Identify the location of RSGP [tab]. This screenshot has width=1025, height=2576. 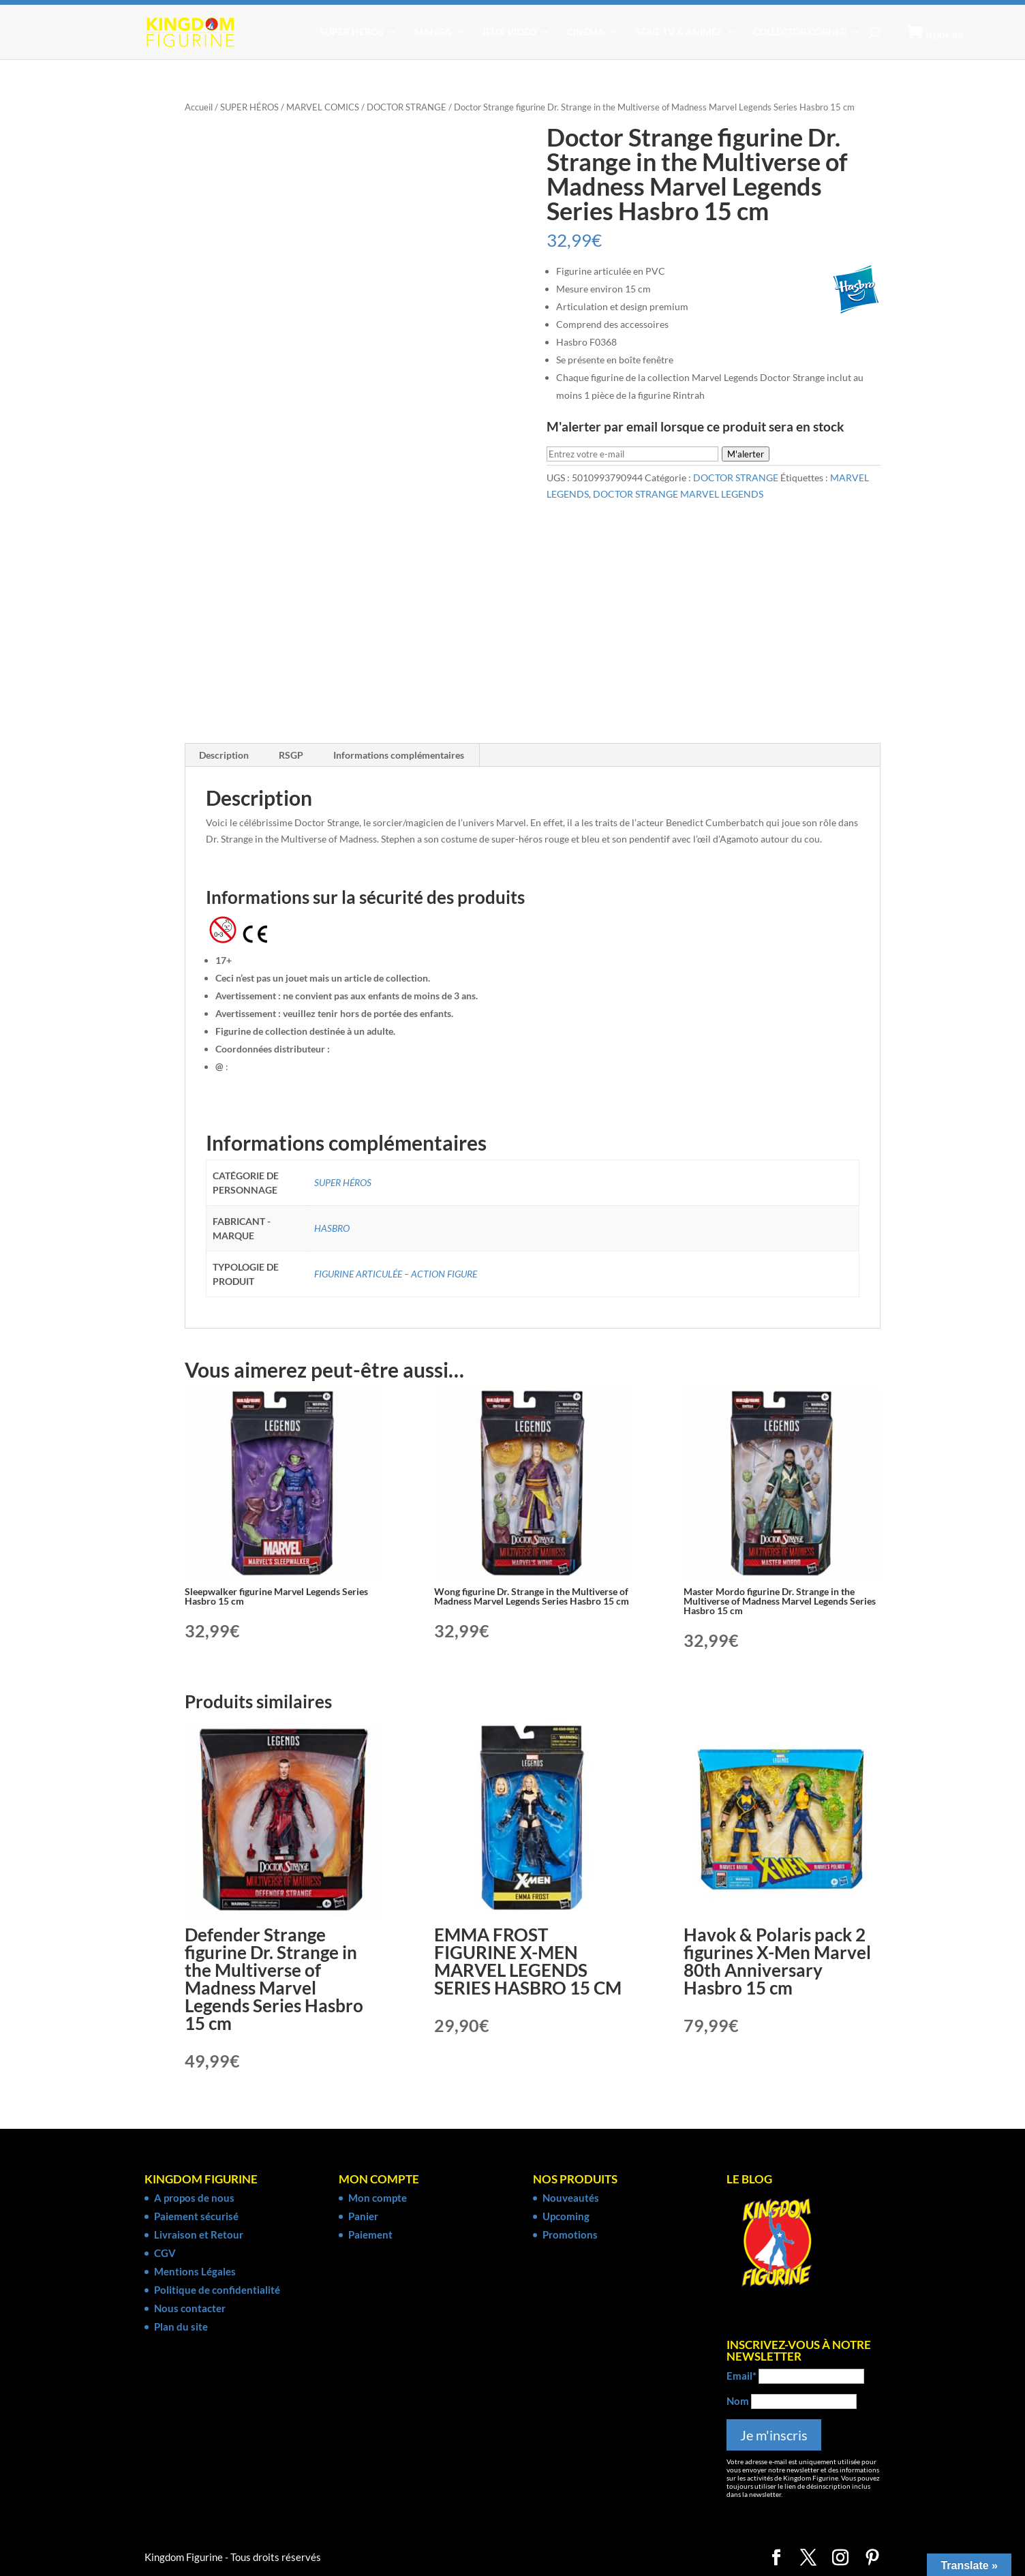
(291, 755).